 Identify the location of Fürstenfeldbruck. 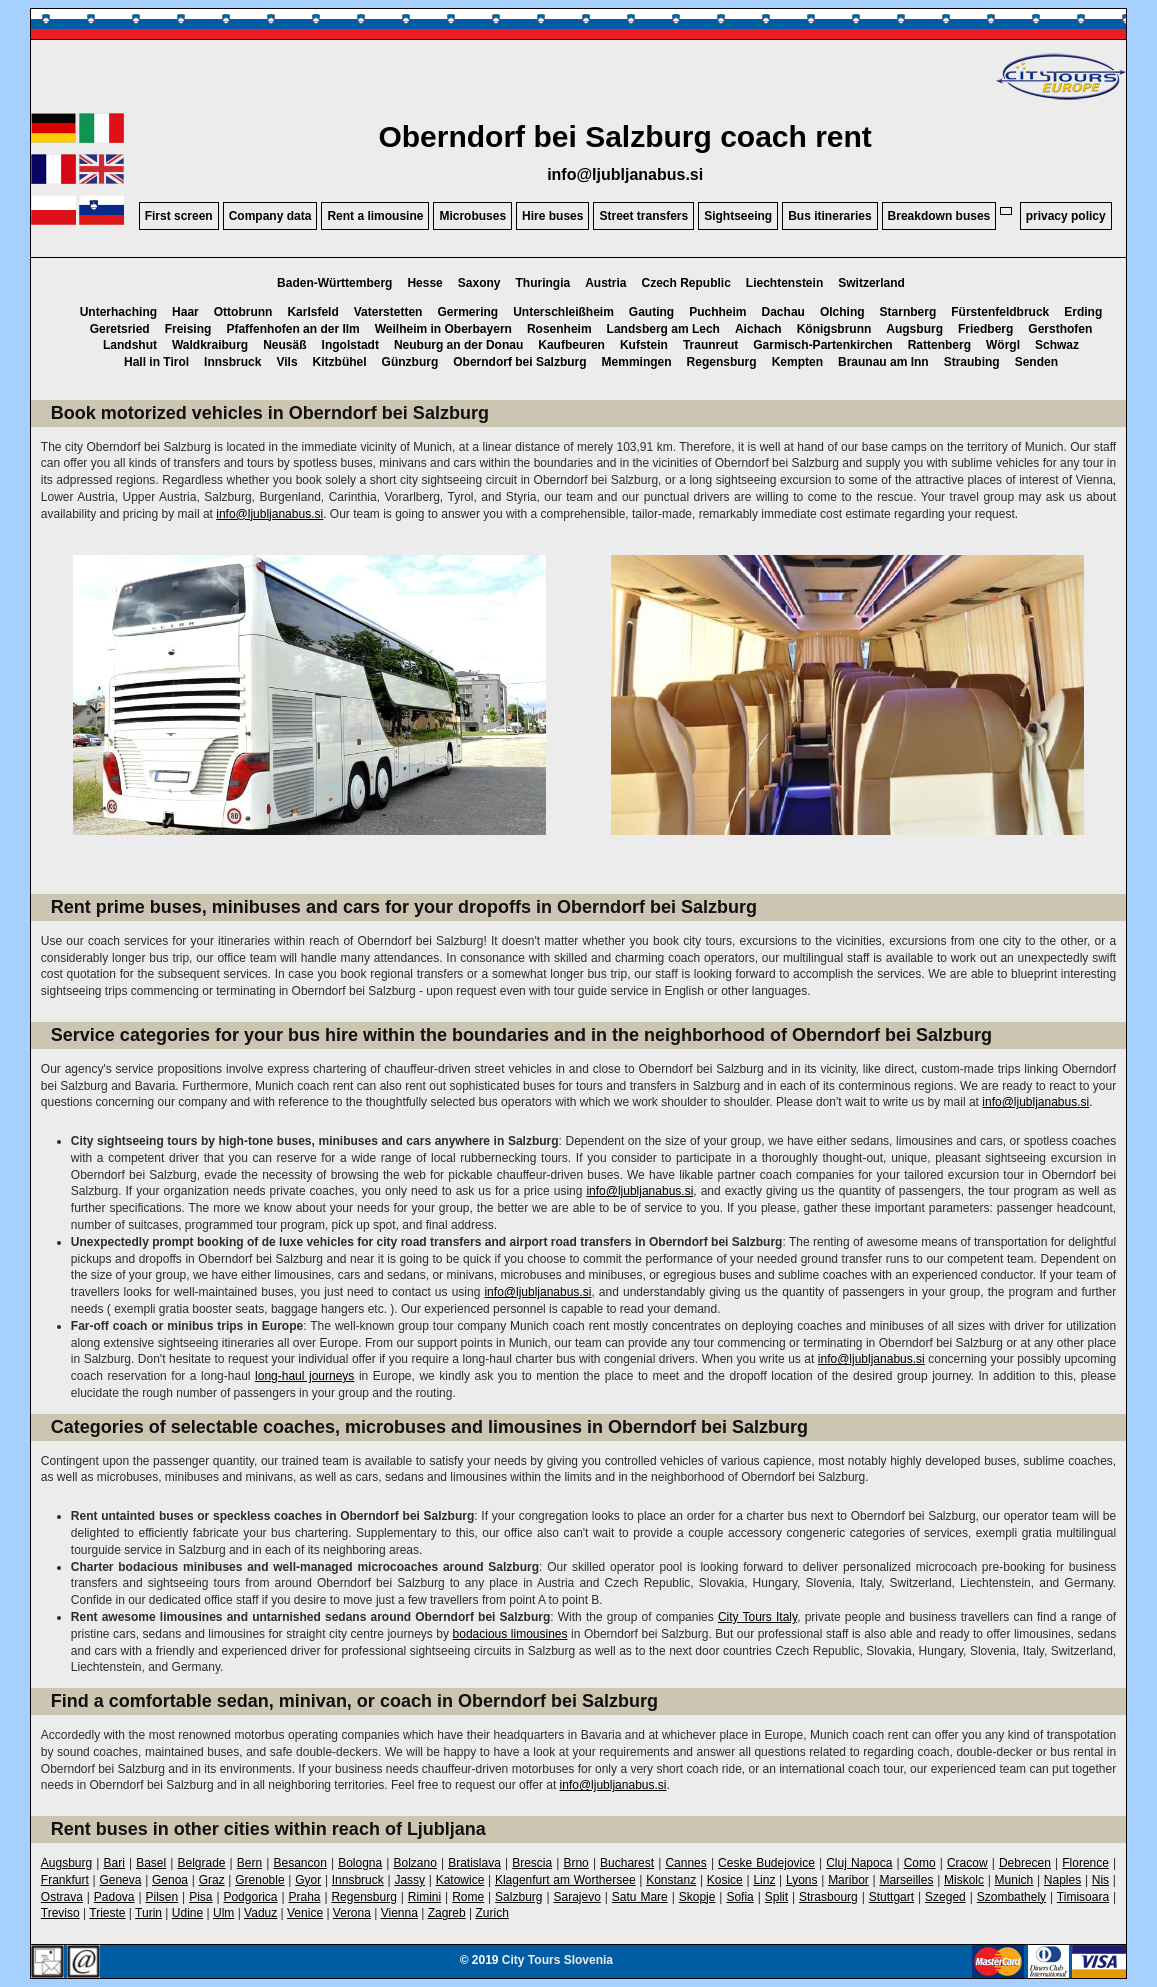
(1000, 312).